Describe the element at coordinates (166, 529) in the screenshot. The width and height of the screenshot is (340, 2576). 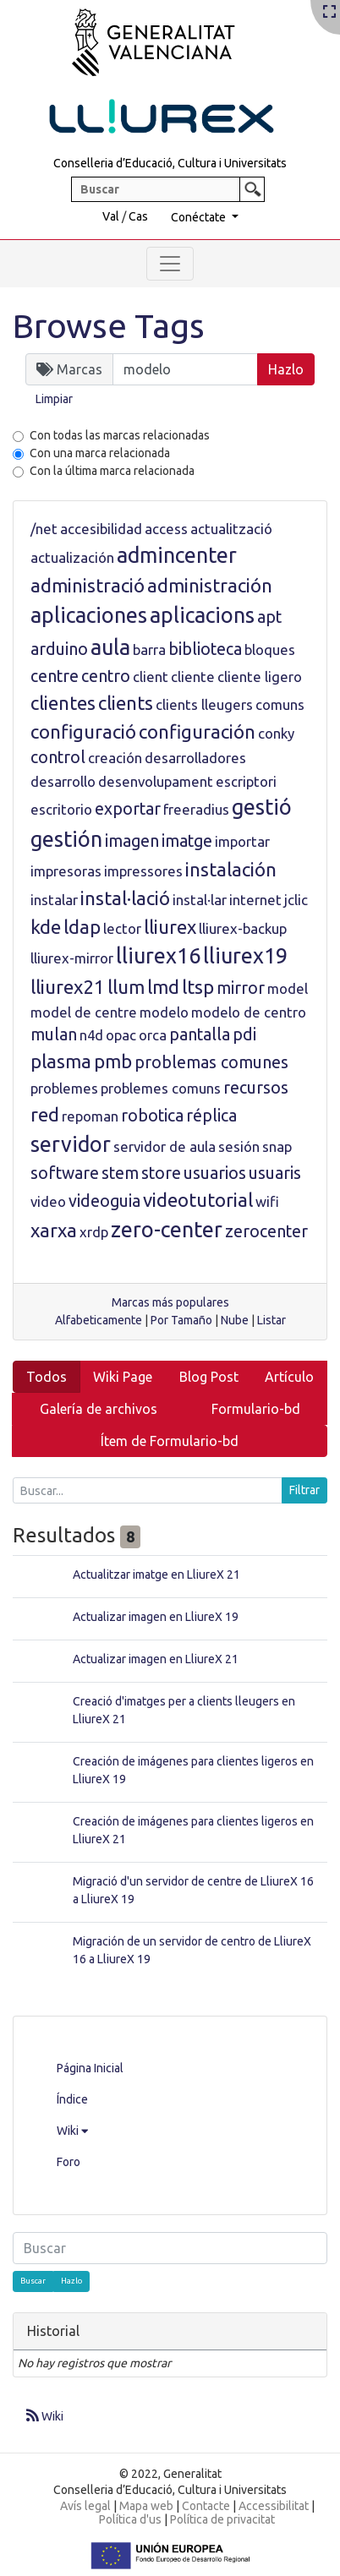
I see `access` at that location.